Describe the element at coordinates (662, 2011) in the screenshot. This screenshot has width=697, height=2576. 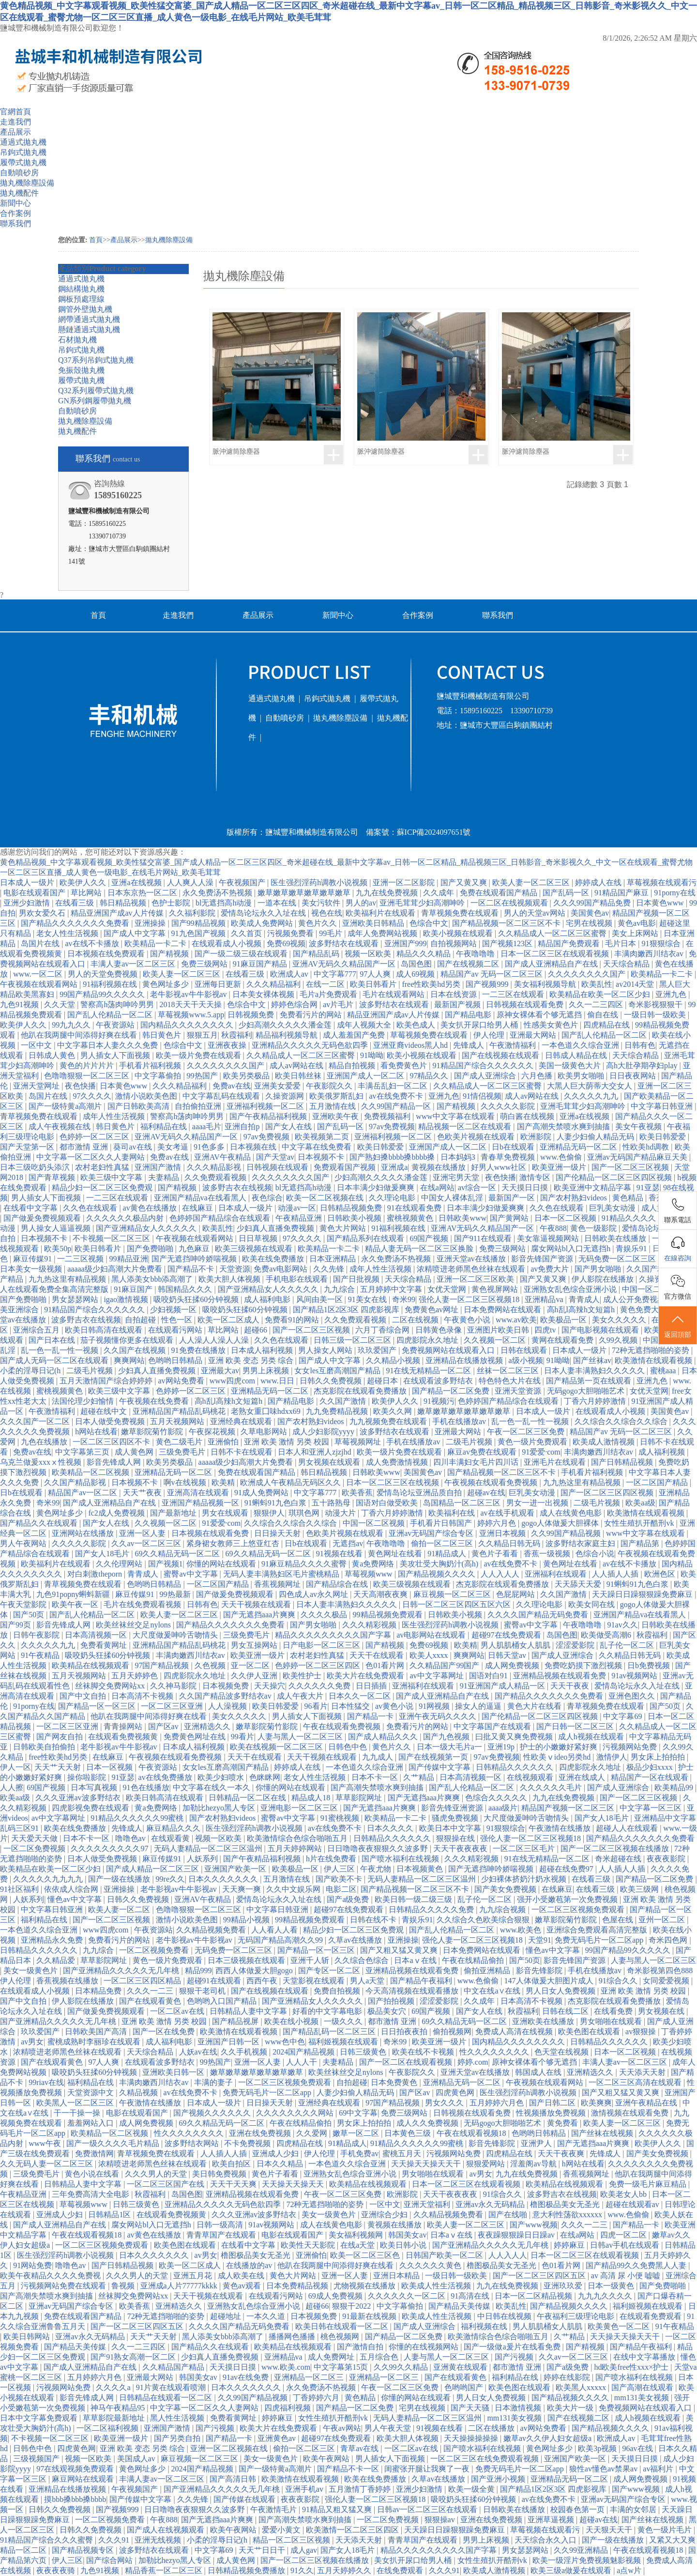
I see `男女视频在线` at that location.